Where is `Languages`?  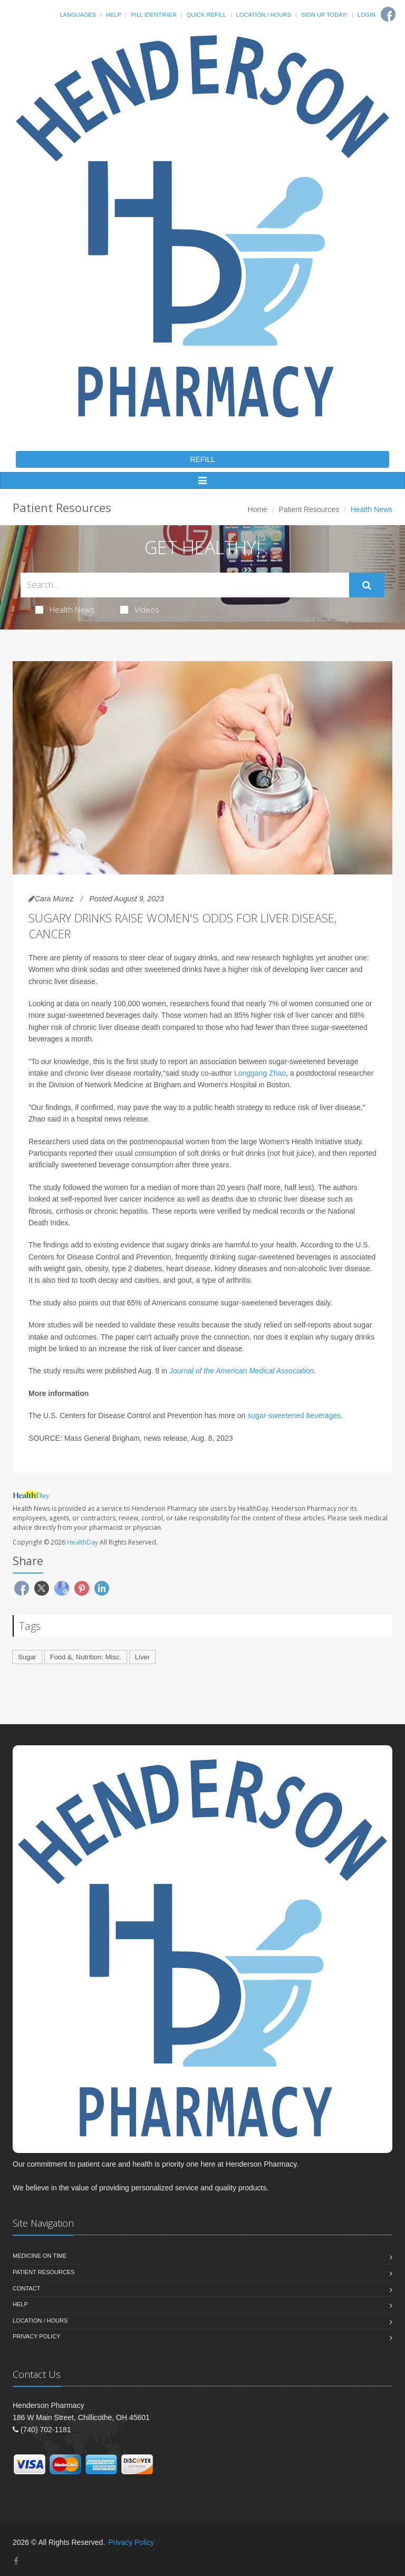 Languages is located at coordinates (77, 15).